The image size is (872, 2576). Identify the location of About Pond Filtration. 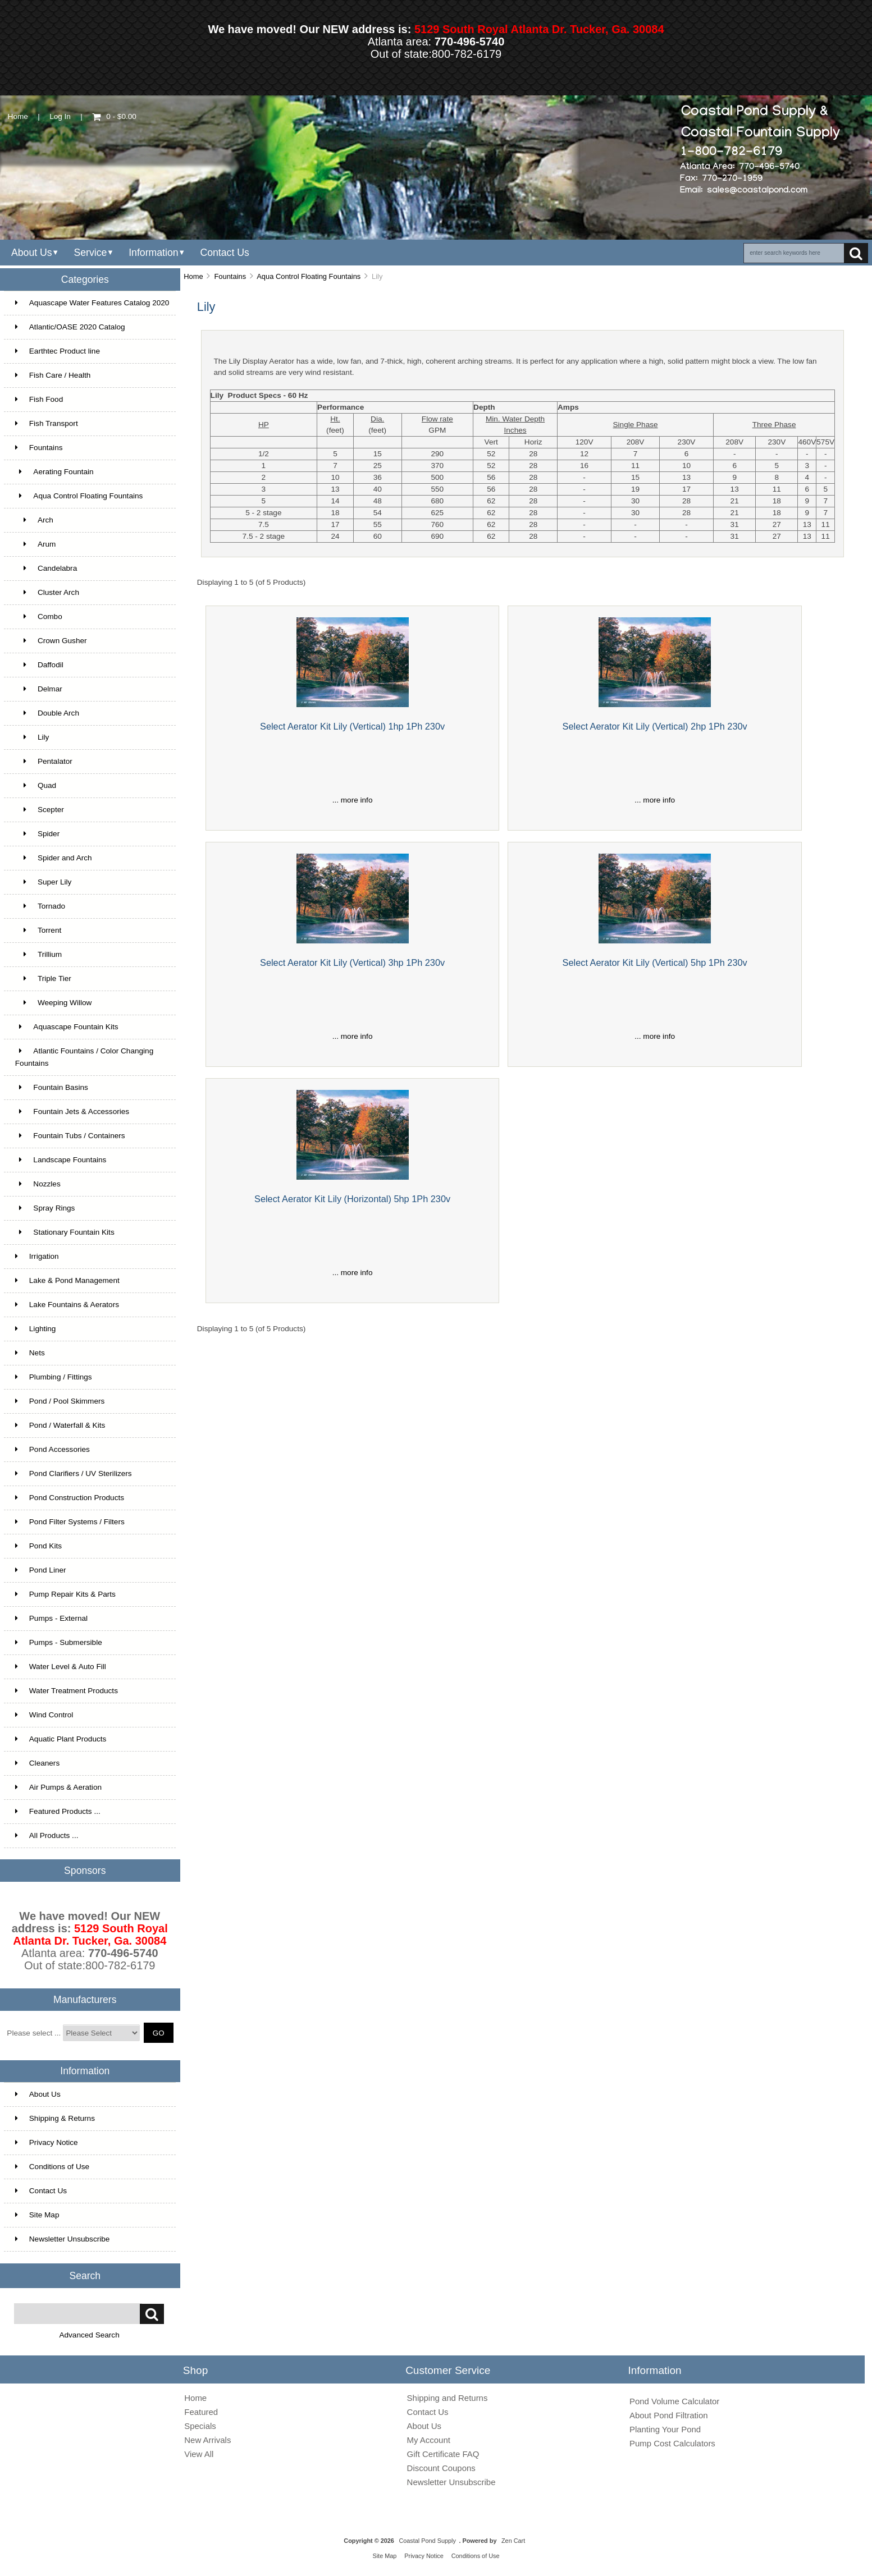
(668, 2415).